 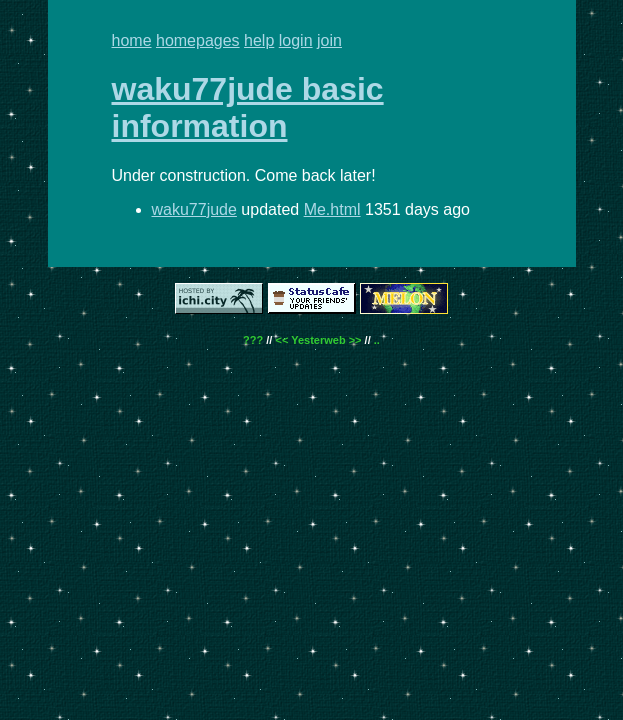 I want to click on .., so click(x=377, y=340).